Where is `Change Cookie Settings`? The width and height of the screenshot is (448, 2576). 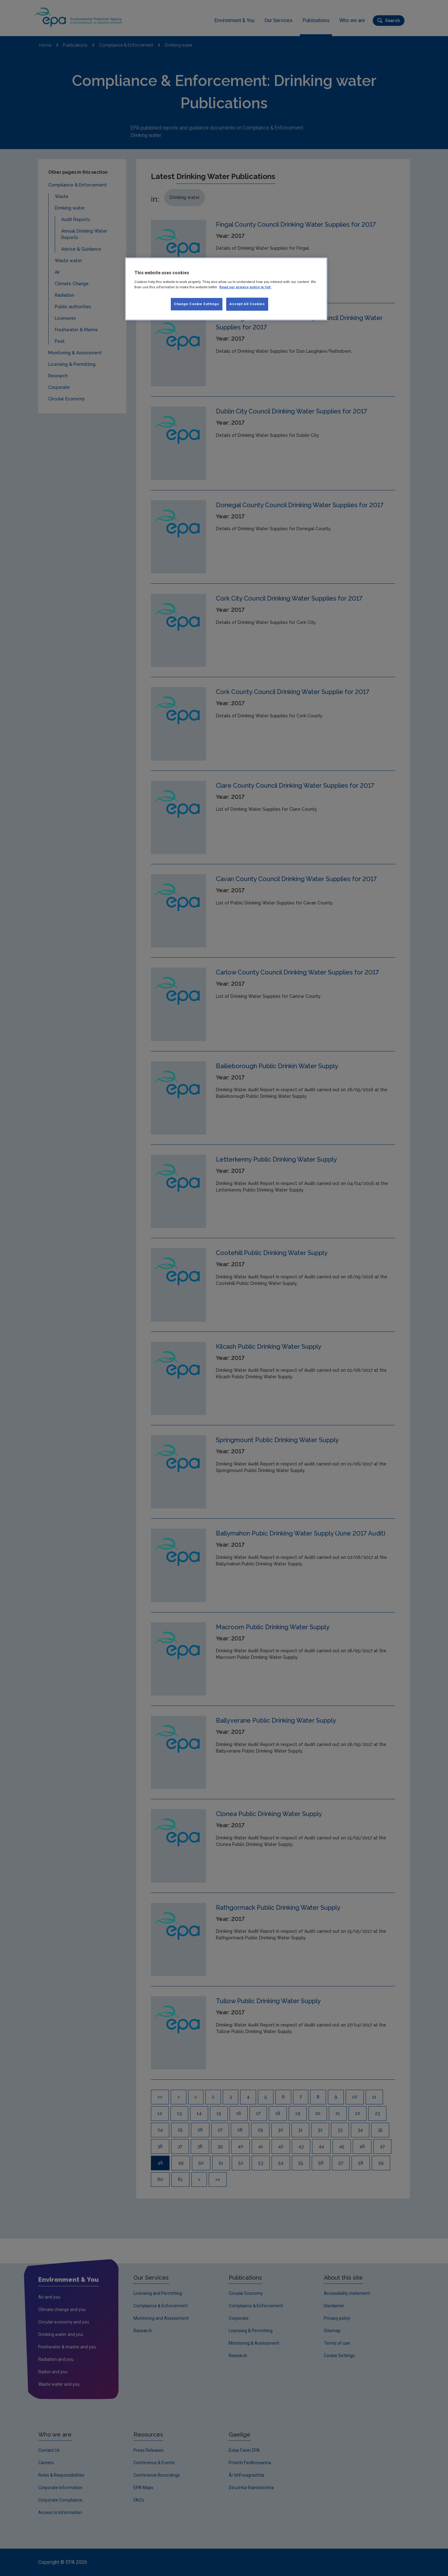 Change Cookie Settings is located at coordinates (196, 304).